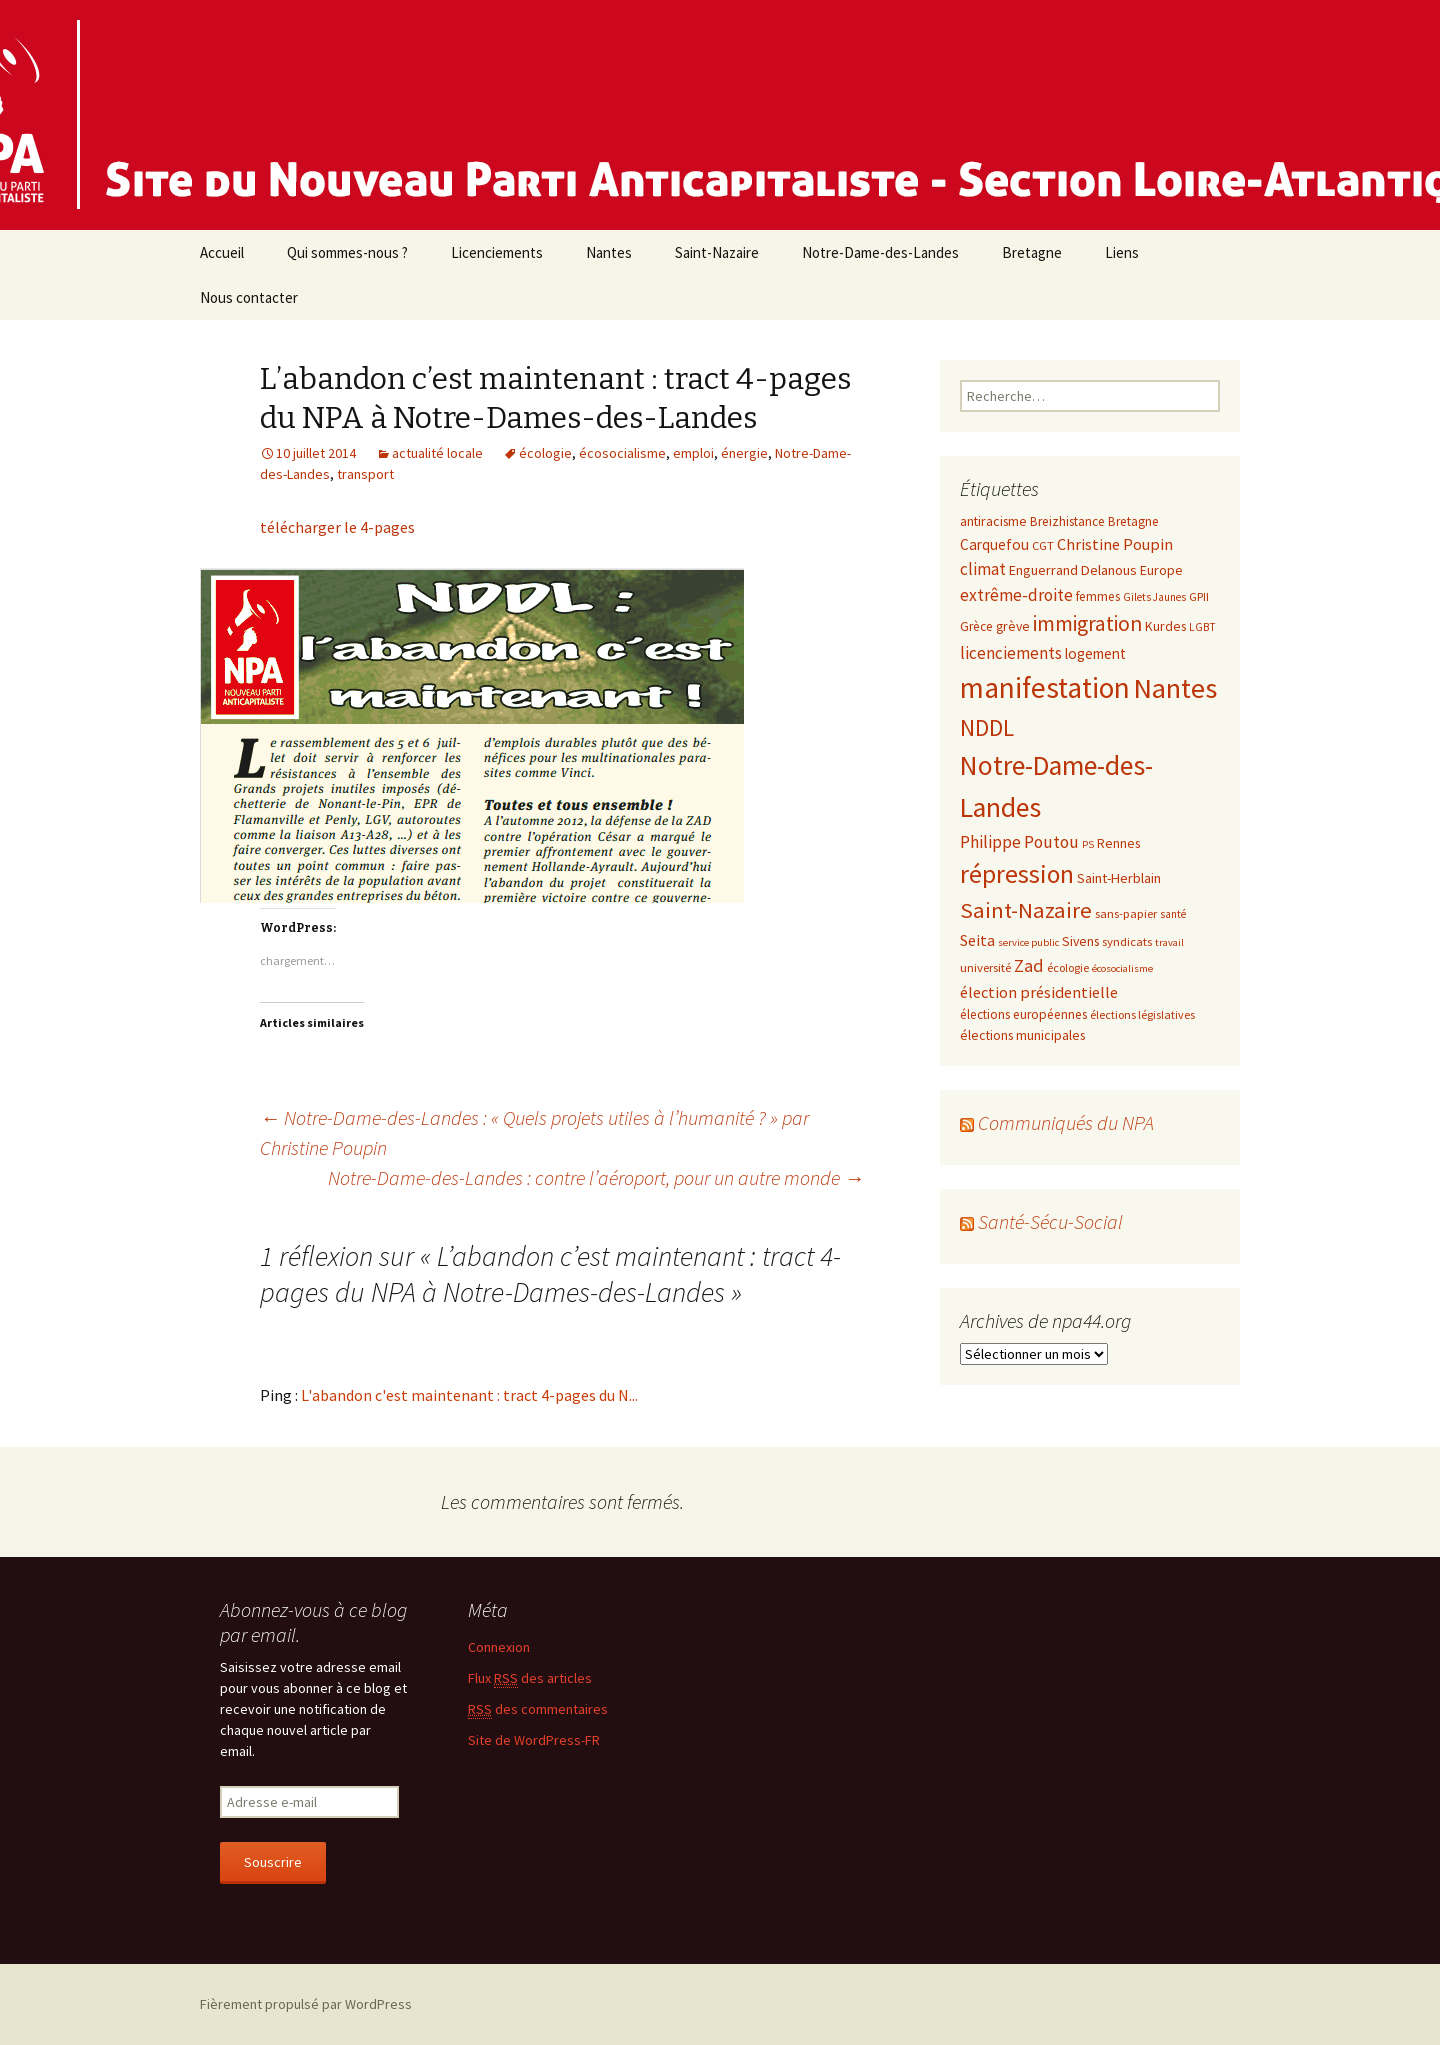 This screenshot has height=2045, width=1440. I want to click on Sivens [Sivens (11 éléments)], so click(1080, 941).